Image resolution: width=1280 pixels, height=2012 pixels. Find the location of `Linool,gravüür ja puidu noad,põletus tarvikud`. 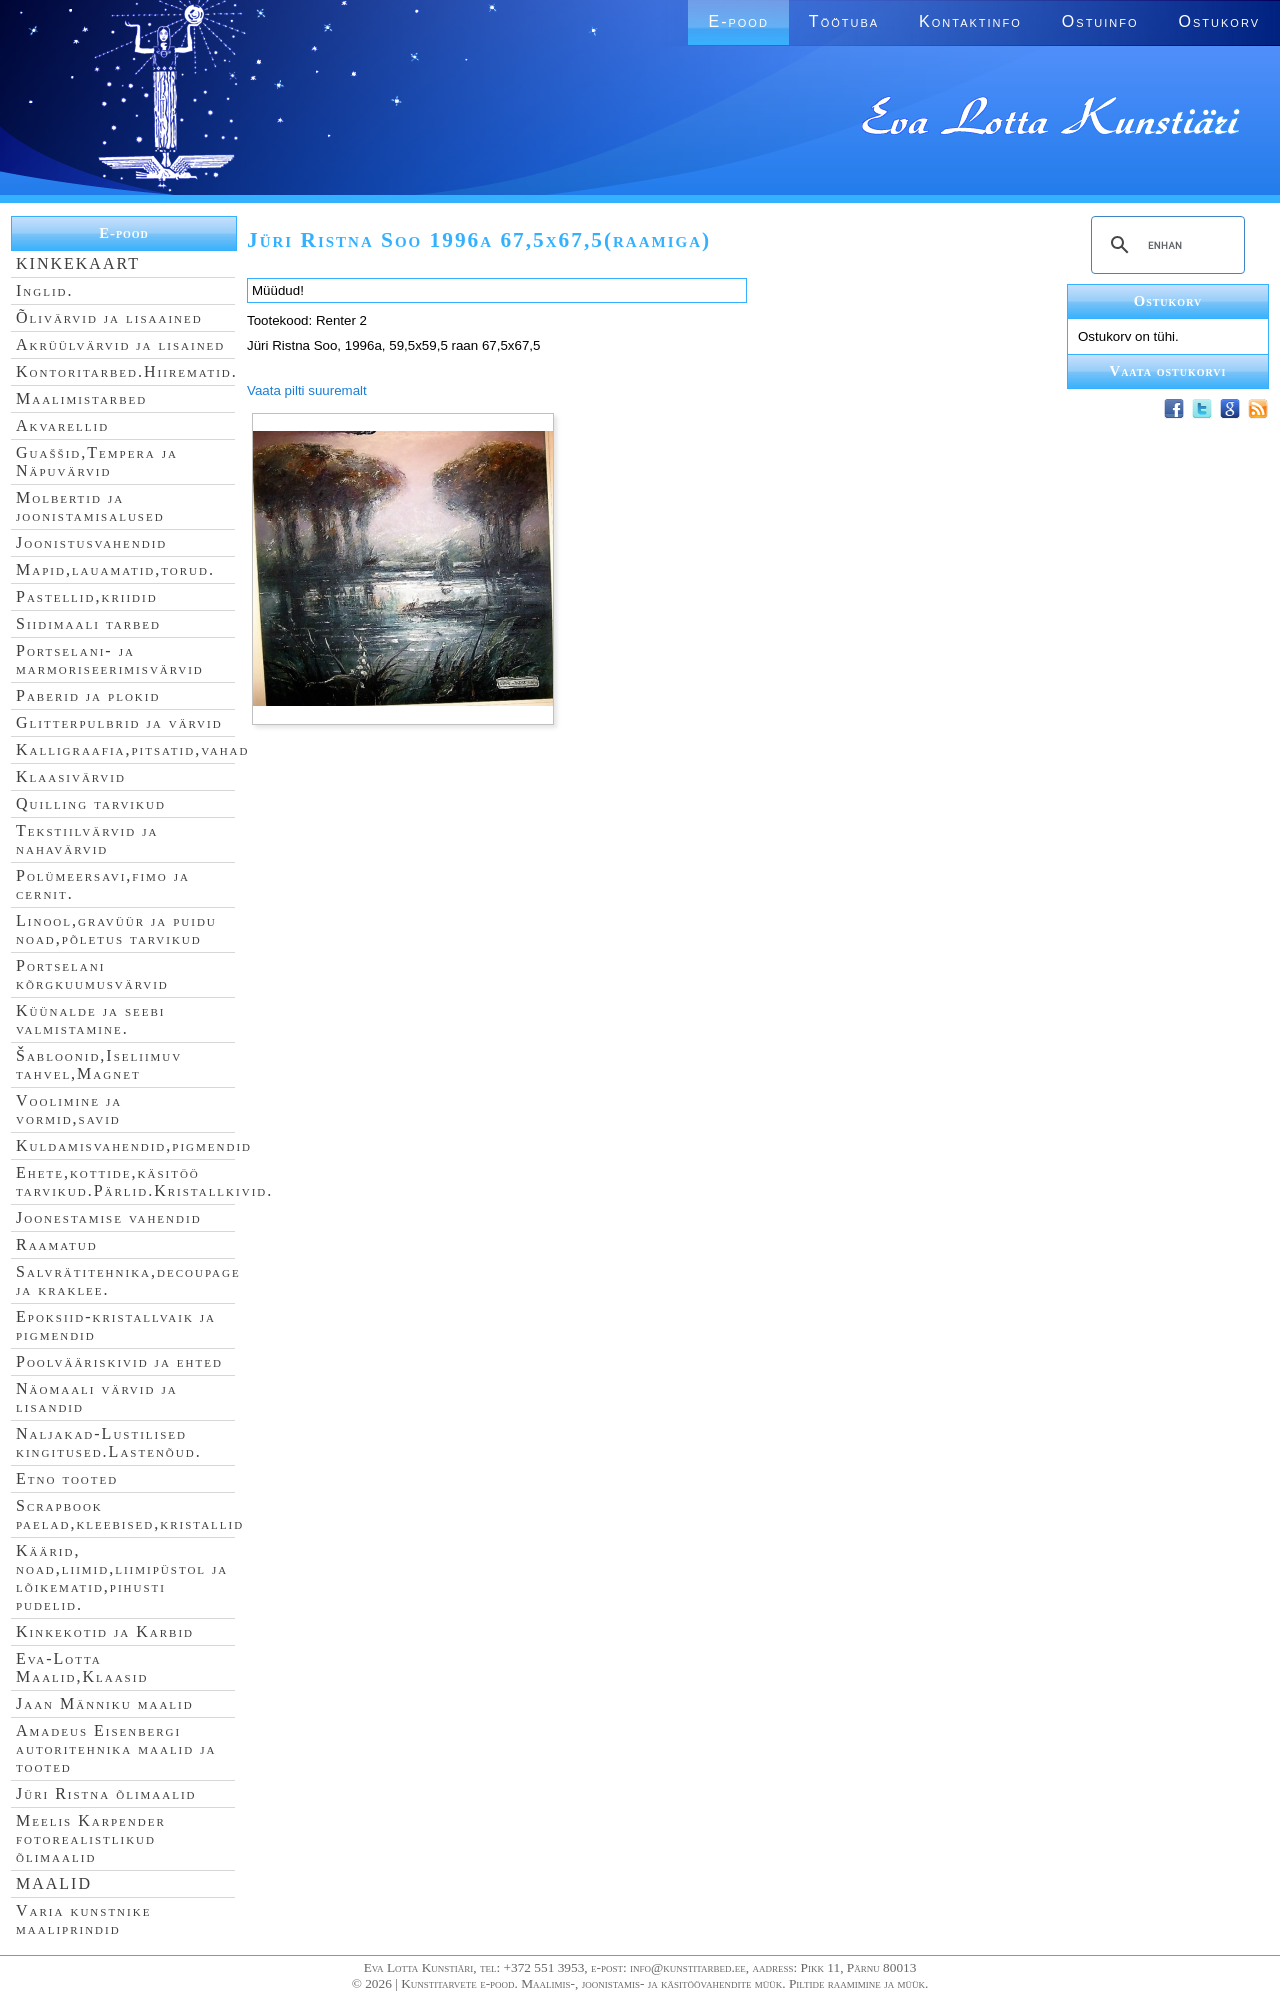

Linool,gravüür ja puidu noad,põletus tarvikud is located at coordinates (116, 929).